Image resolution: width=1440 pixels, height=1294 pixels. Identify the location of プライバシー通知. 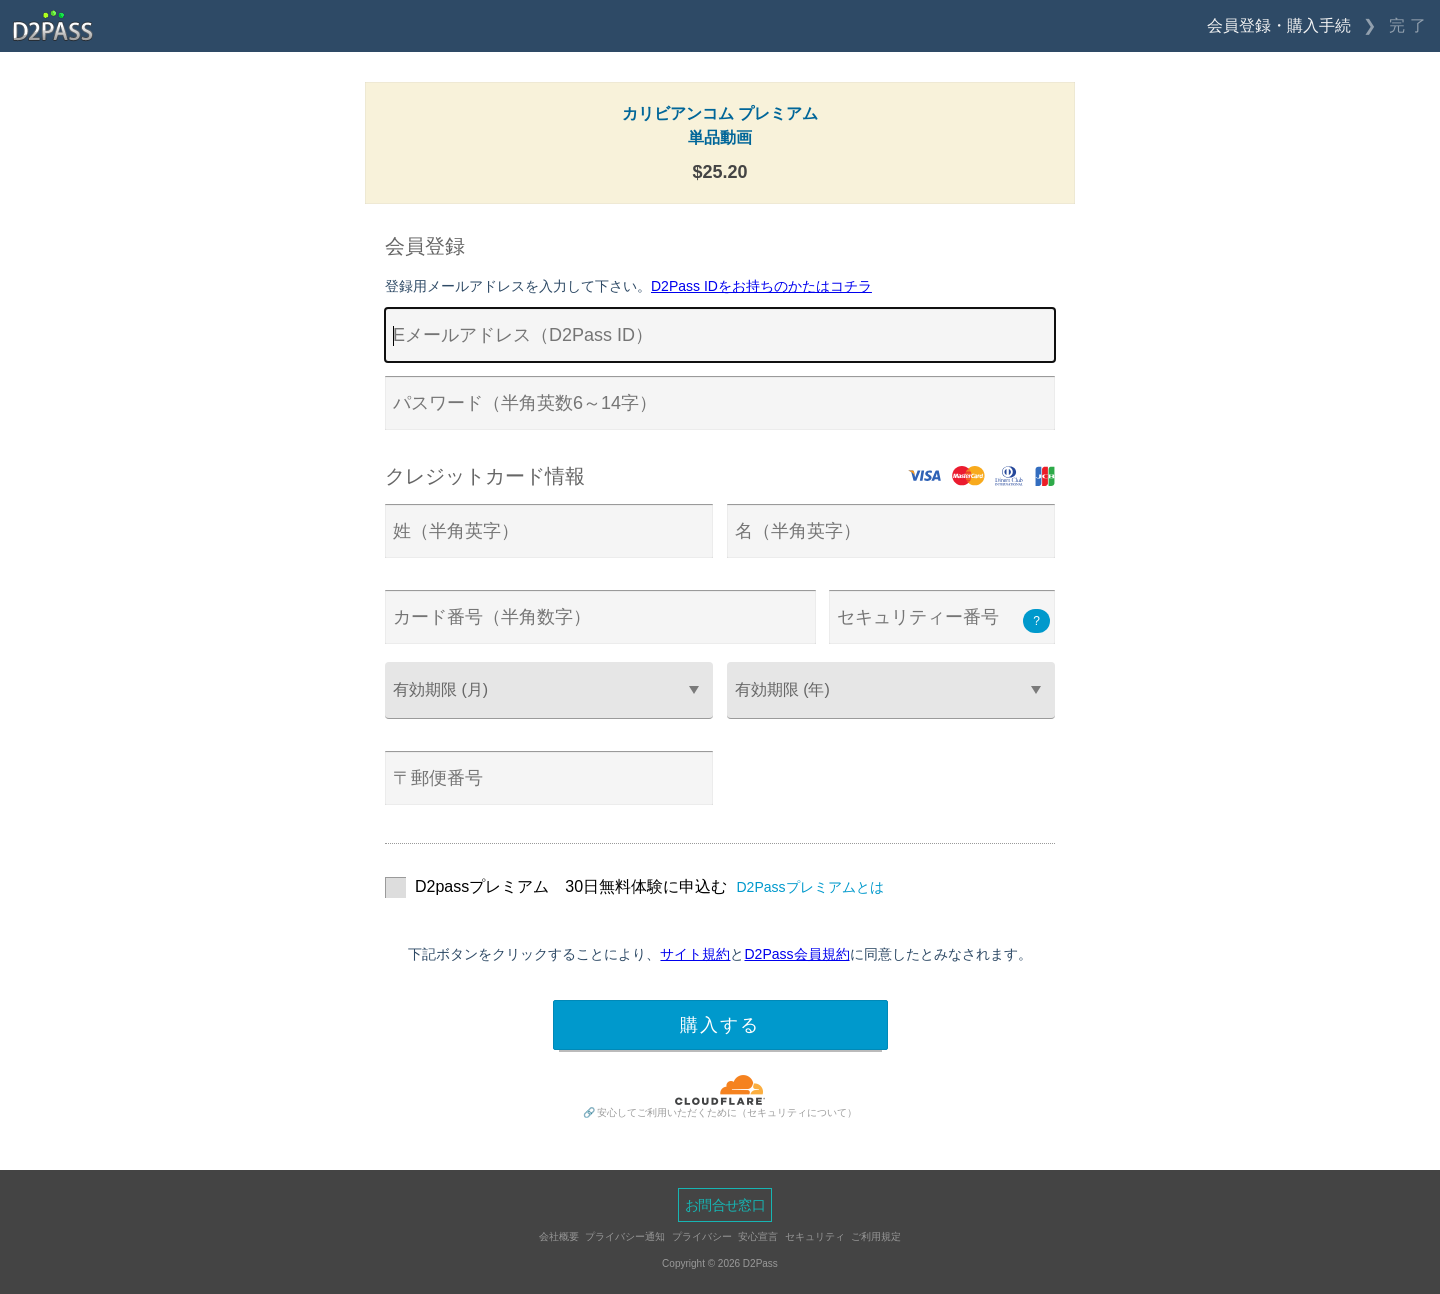
(625, 1236).